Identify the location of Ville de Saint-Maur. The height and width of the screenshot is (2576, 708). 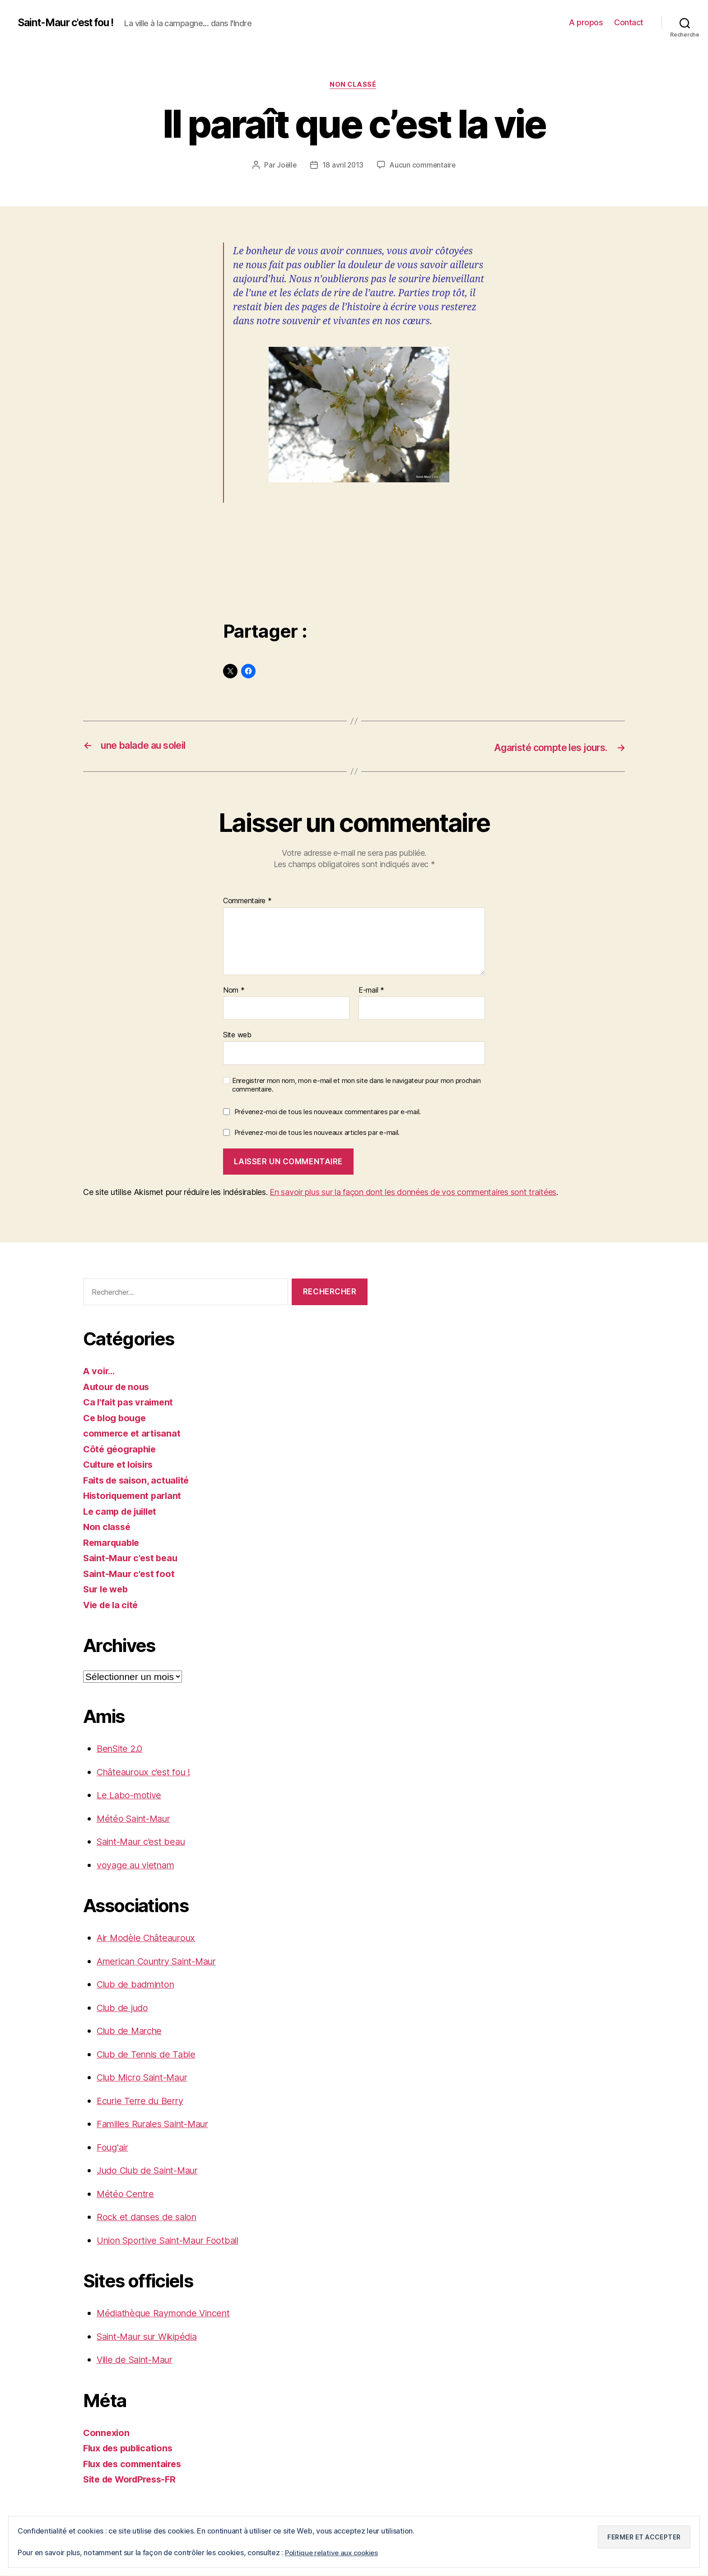
(139, 2360).